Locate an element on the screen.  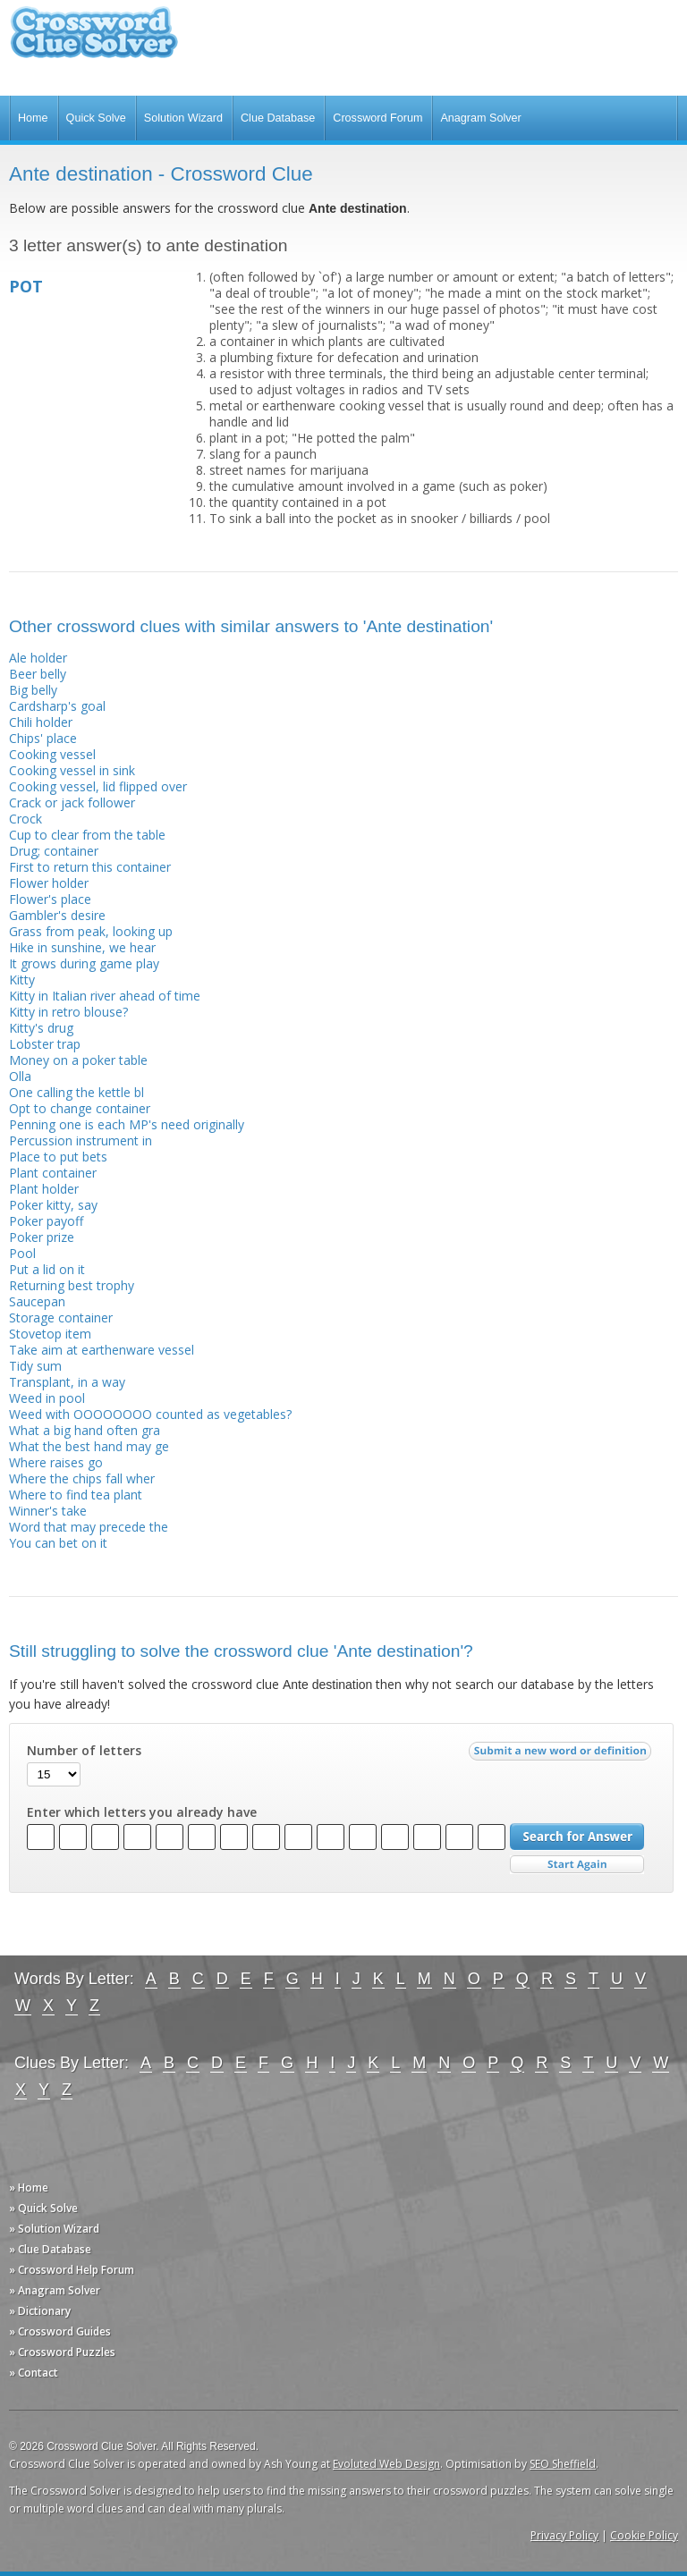
Plant container is located at coordinates (53, 1172).